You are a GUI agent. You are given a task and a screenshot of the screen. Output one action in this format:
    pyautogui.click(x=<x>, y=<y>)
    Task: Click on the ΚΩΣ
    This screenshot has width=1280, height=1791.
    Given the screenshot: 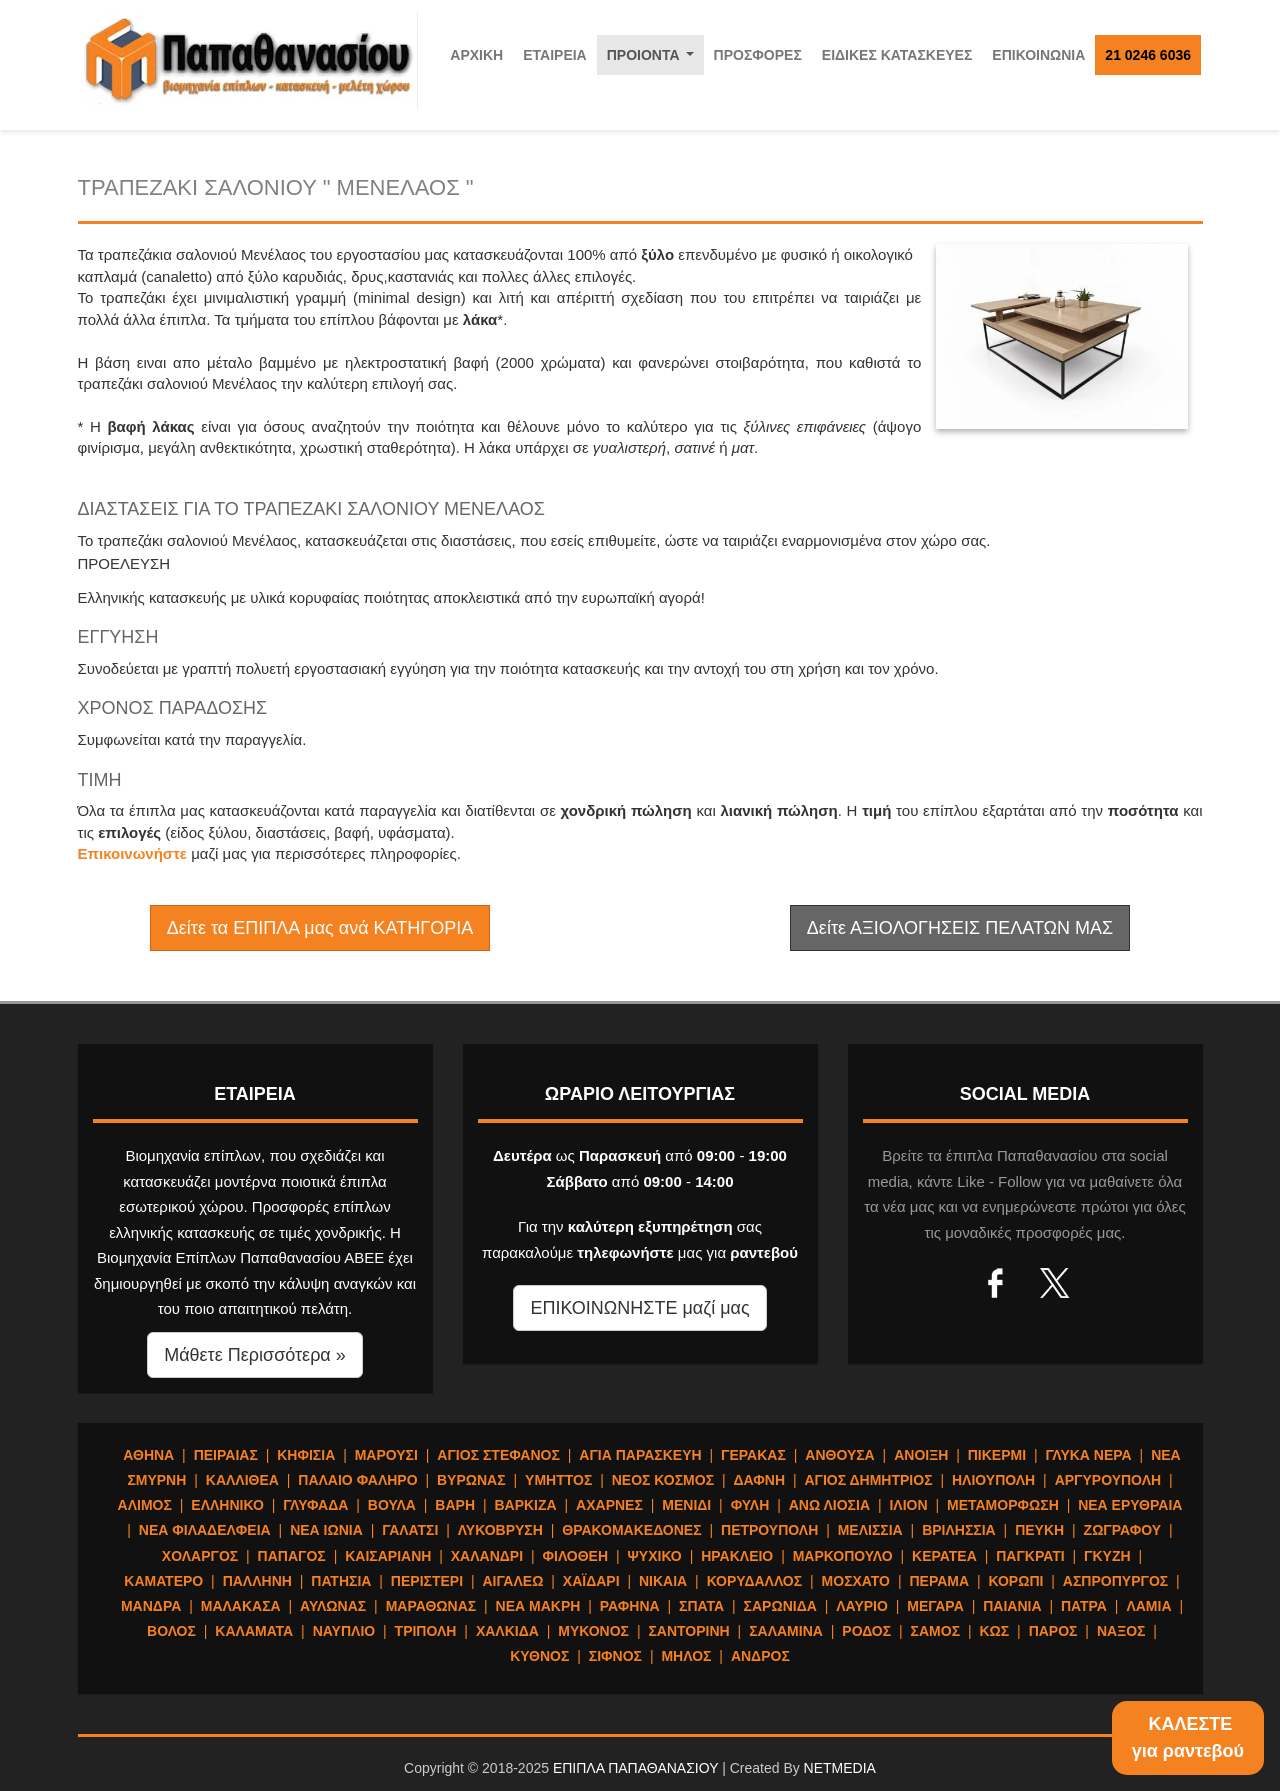 What is the action you would take?
    pyautogui.click(x=994, y=1631)
    